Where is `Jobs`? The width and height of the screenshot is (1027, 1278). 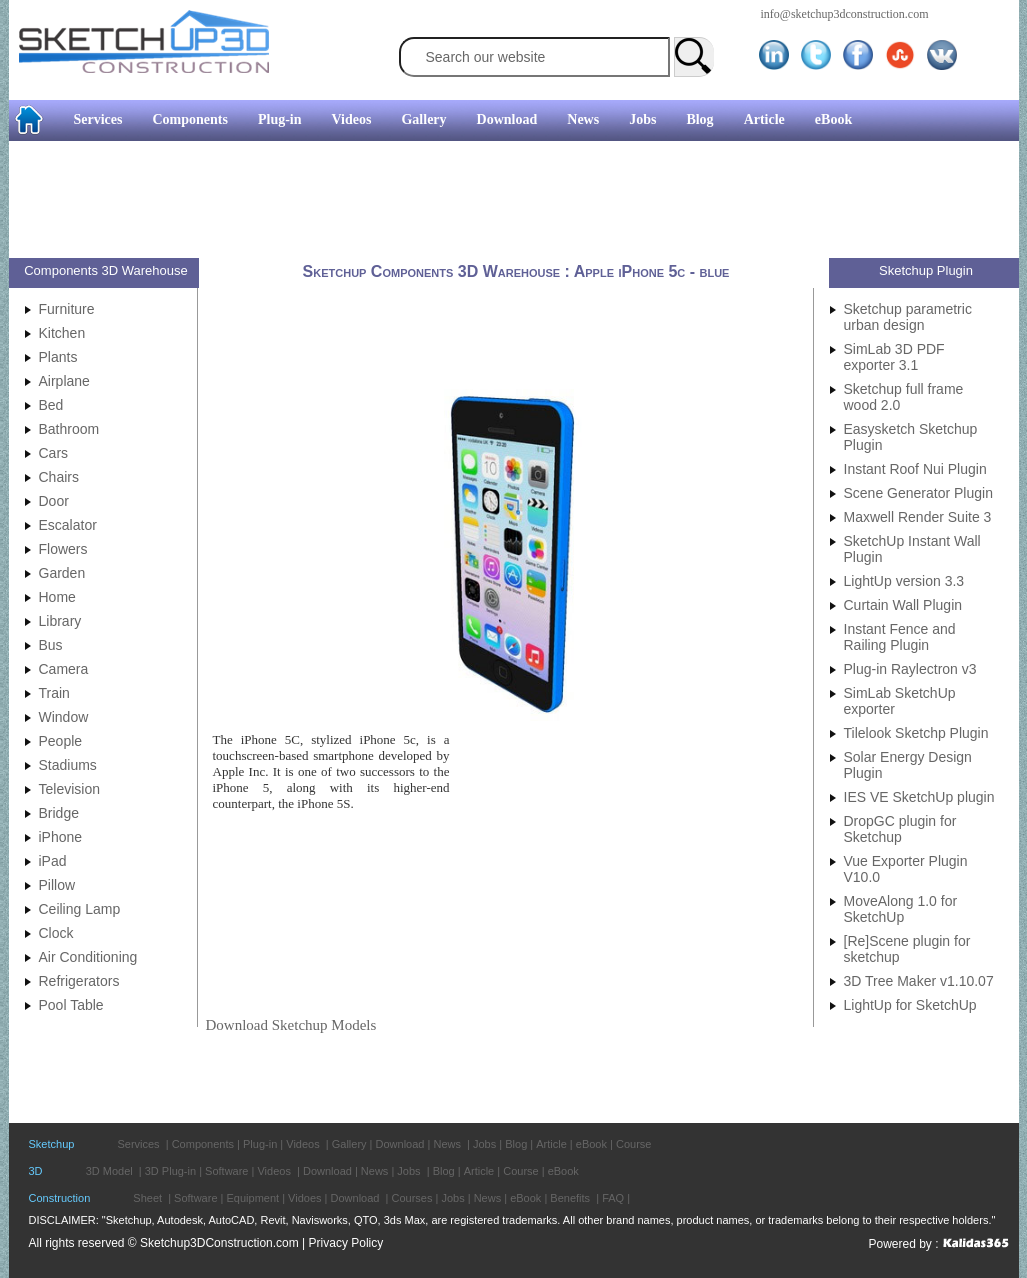 Jobs is located at coordinates (642, 119).